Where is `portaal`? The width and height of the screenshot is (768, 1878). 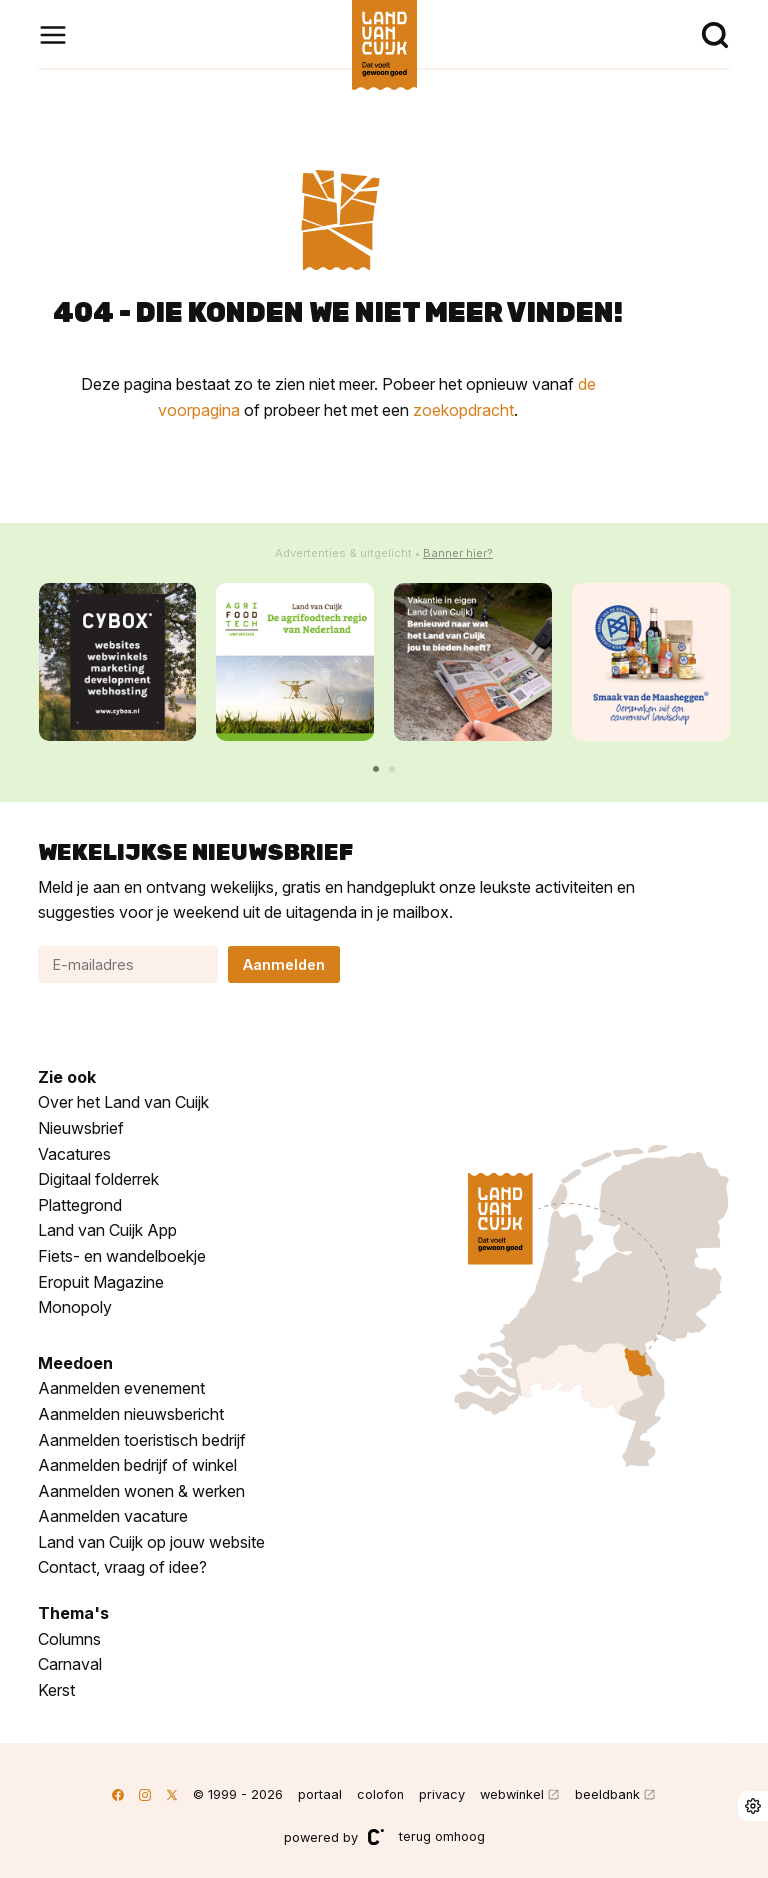
portaal is located at coordinates (320, 1794).